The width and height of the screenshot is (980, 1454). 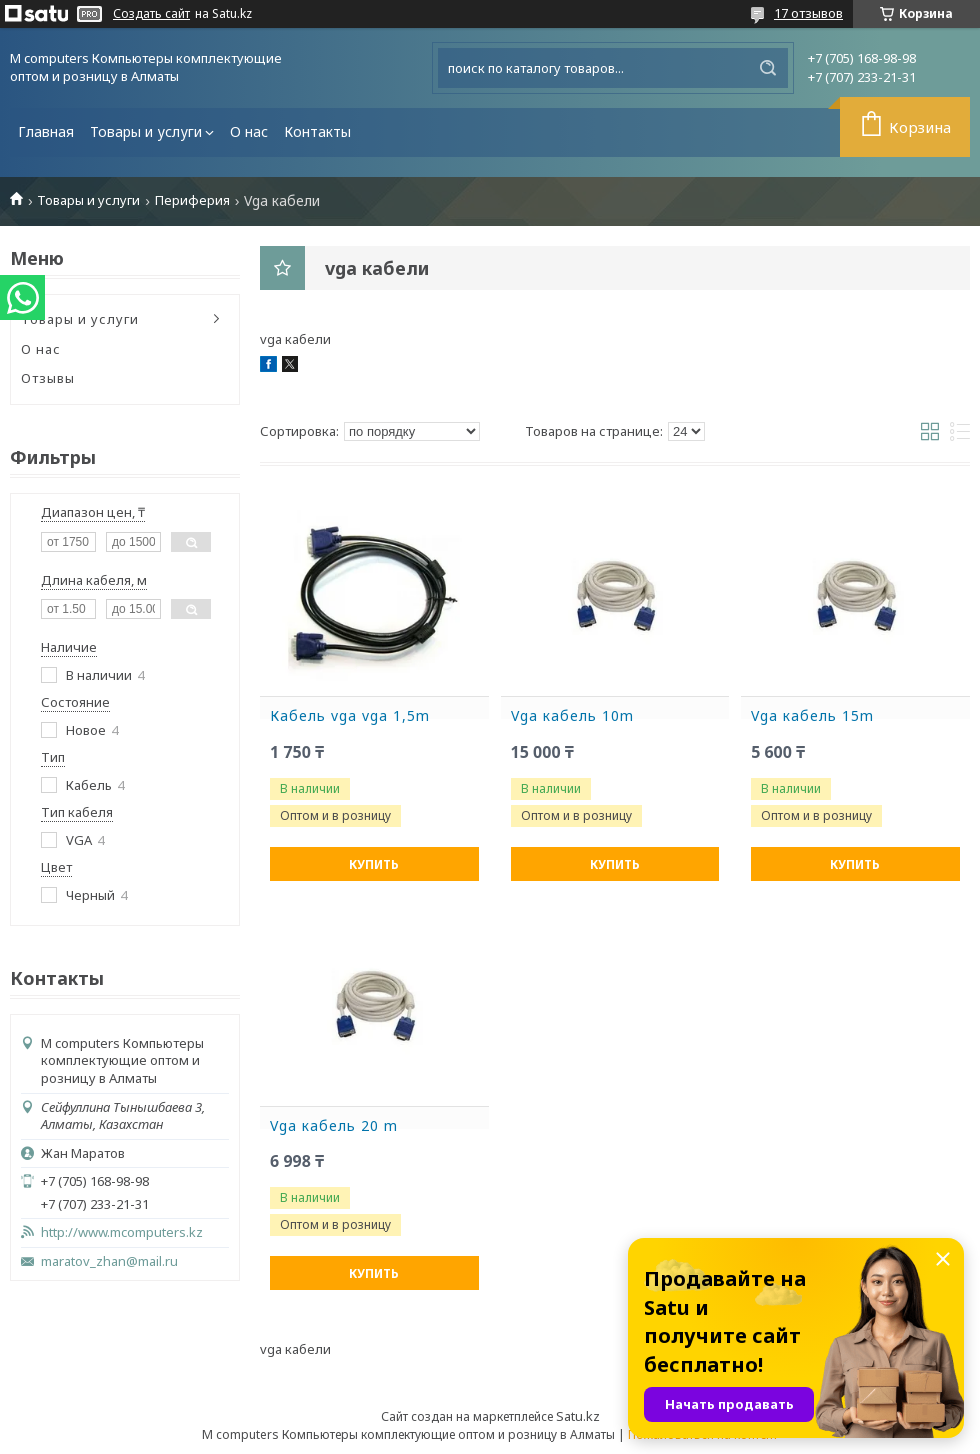 What do you see at coordinates (109, 1261) in the screenshot?
I see `maratov_zhan@mail.ru` at bounding box center [109, 1261].